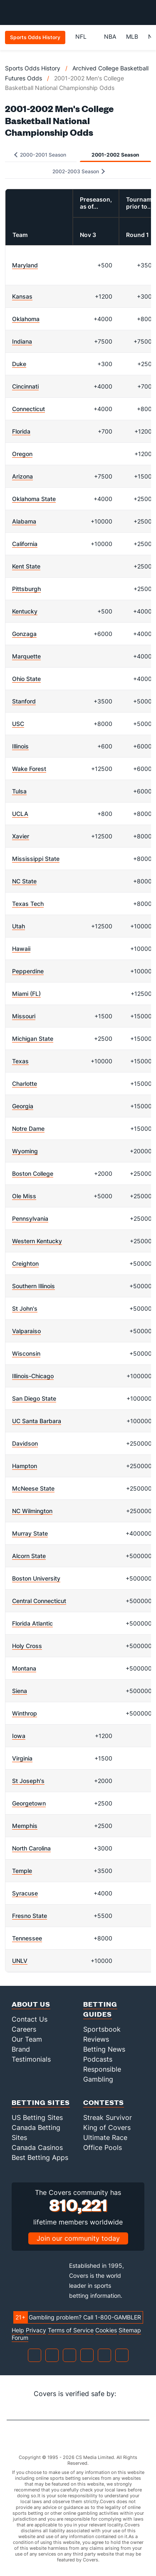  I want to click on Arizona, so click(22, 476).